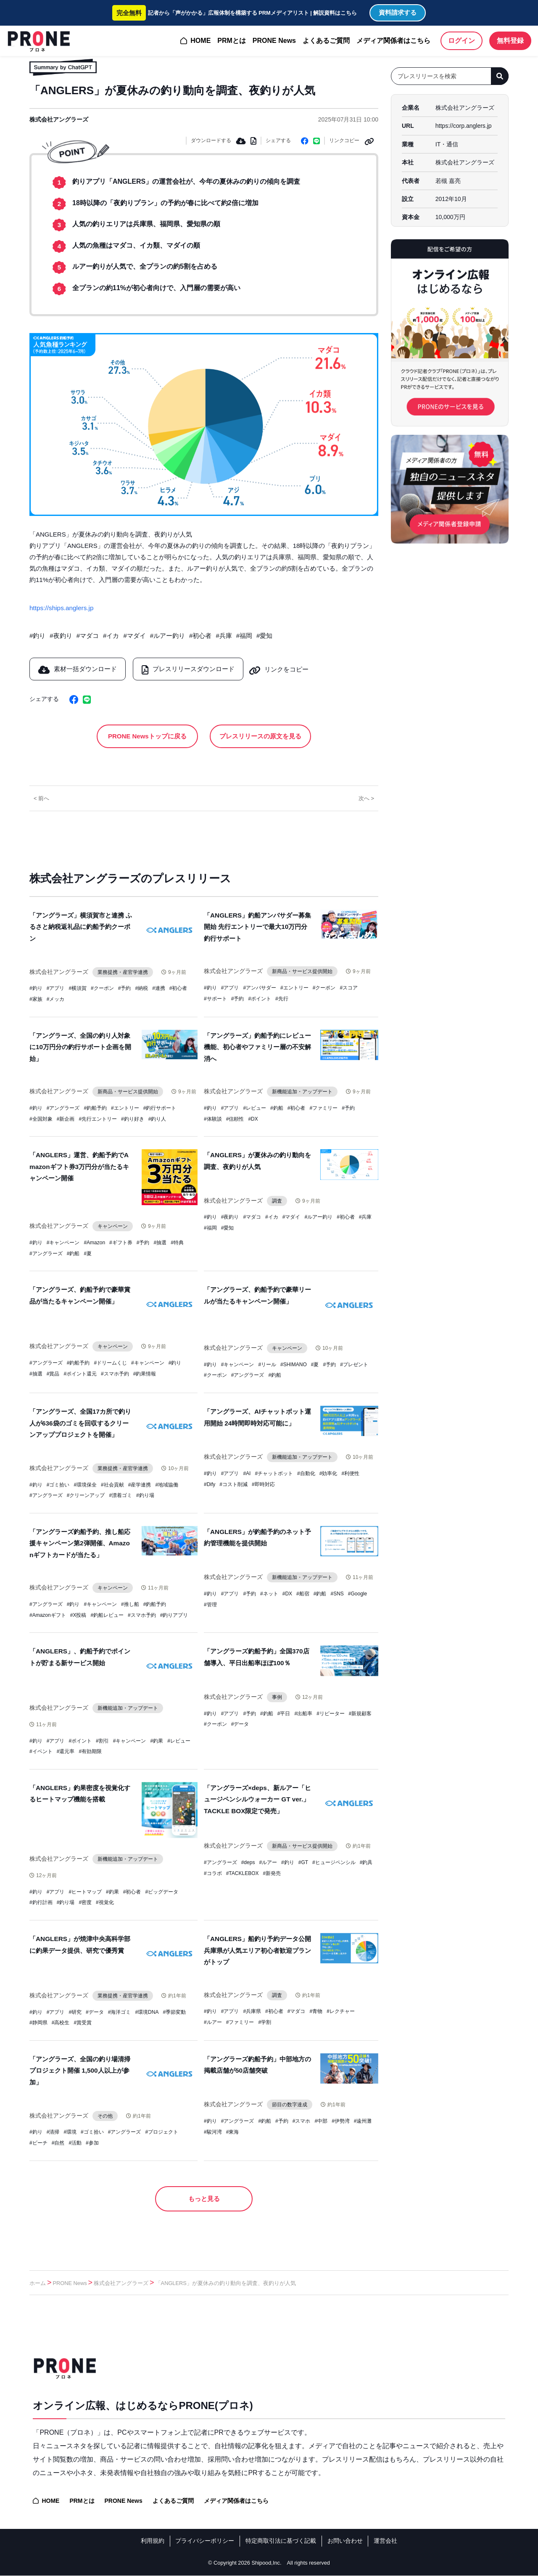 The image size is (538, 2576). Describe the element at coordinates (107, 1614) in the screenshot. I see `#釣船レビュー` at that location.